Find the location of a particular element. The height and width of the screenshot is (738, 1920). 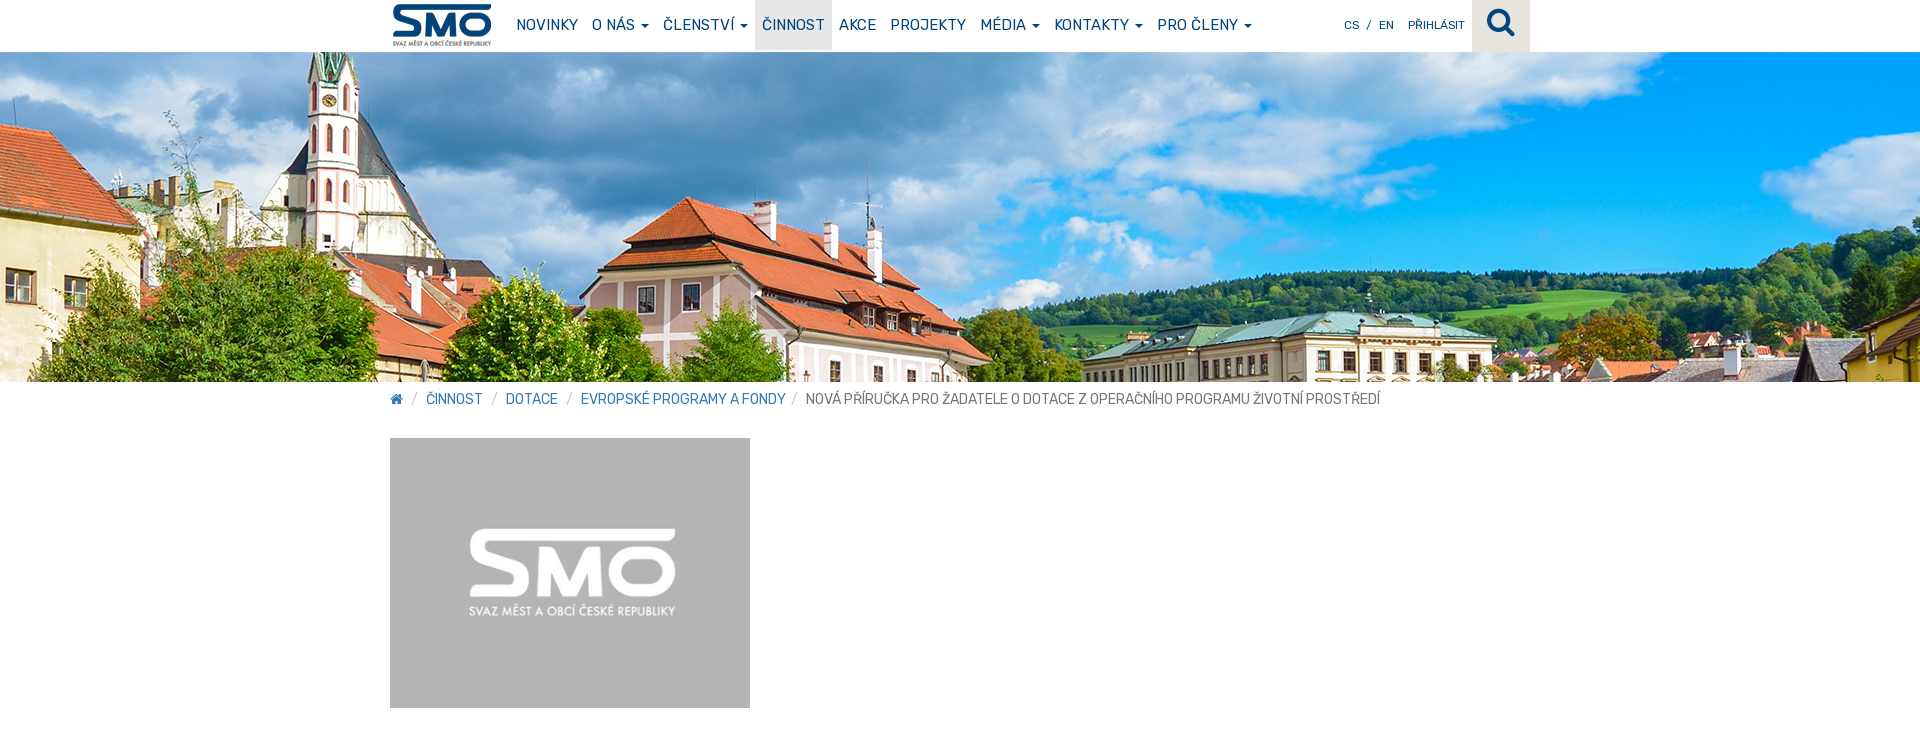

CS is located at coordinates (1351, 25).